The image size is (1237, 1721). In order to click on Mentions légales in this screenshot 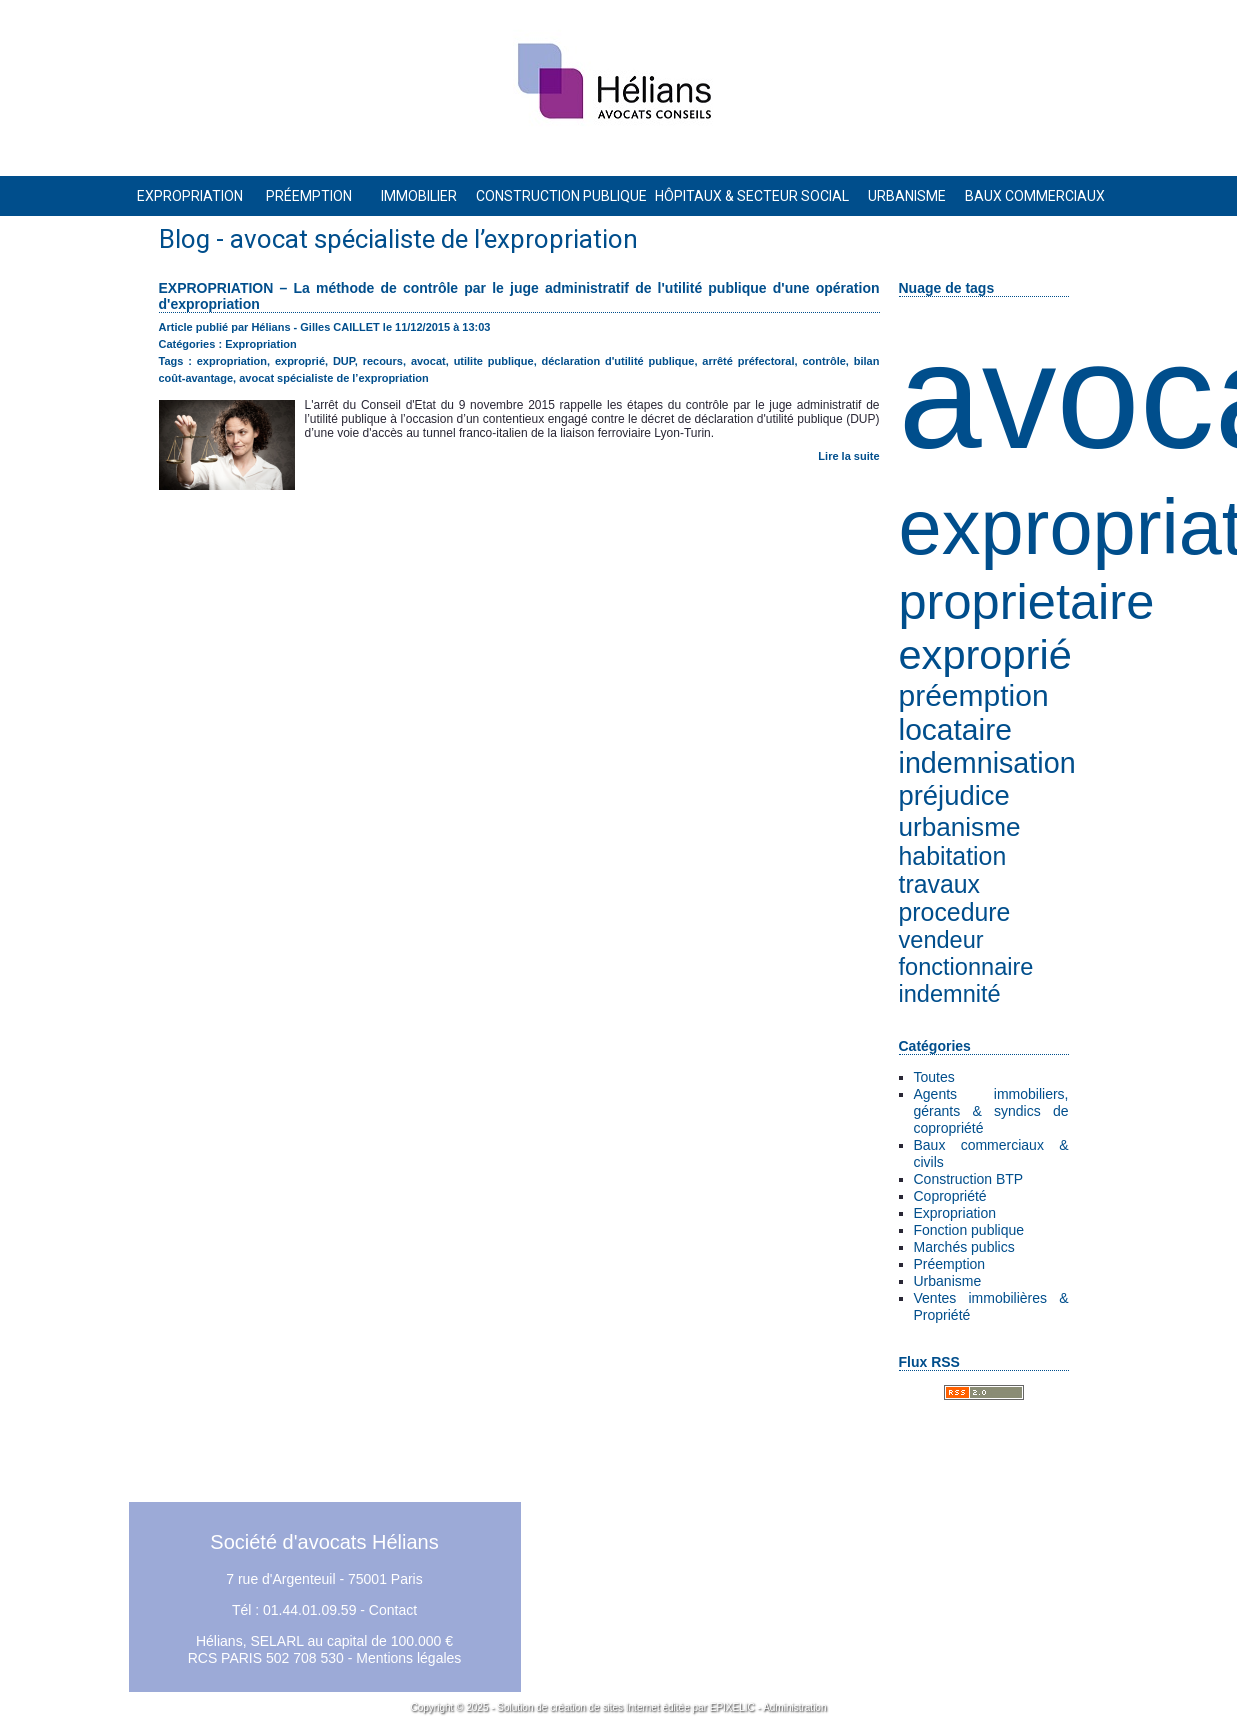, I will do `click(408, 1658)`.